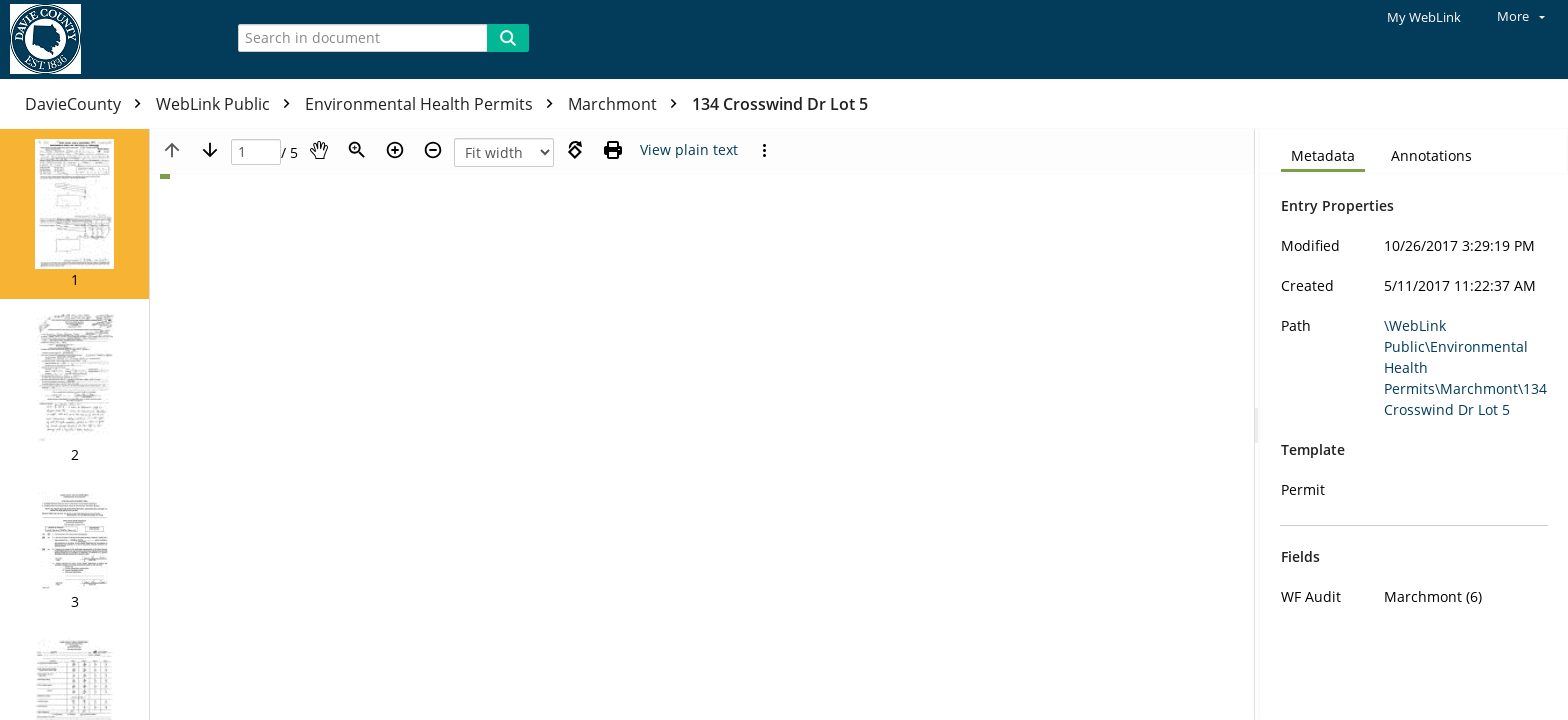 The width and height of the screenshot is (1568, 720). Describe the element at coordinates (210, 150) in the screenshot. I see `[Next page]` at that location.